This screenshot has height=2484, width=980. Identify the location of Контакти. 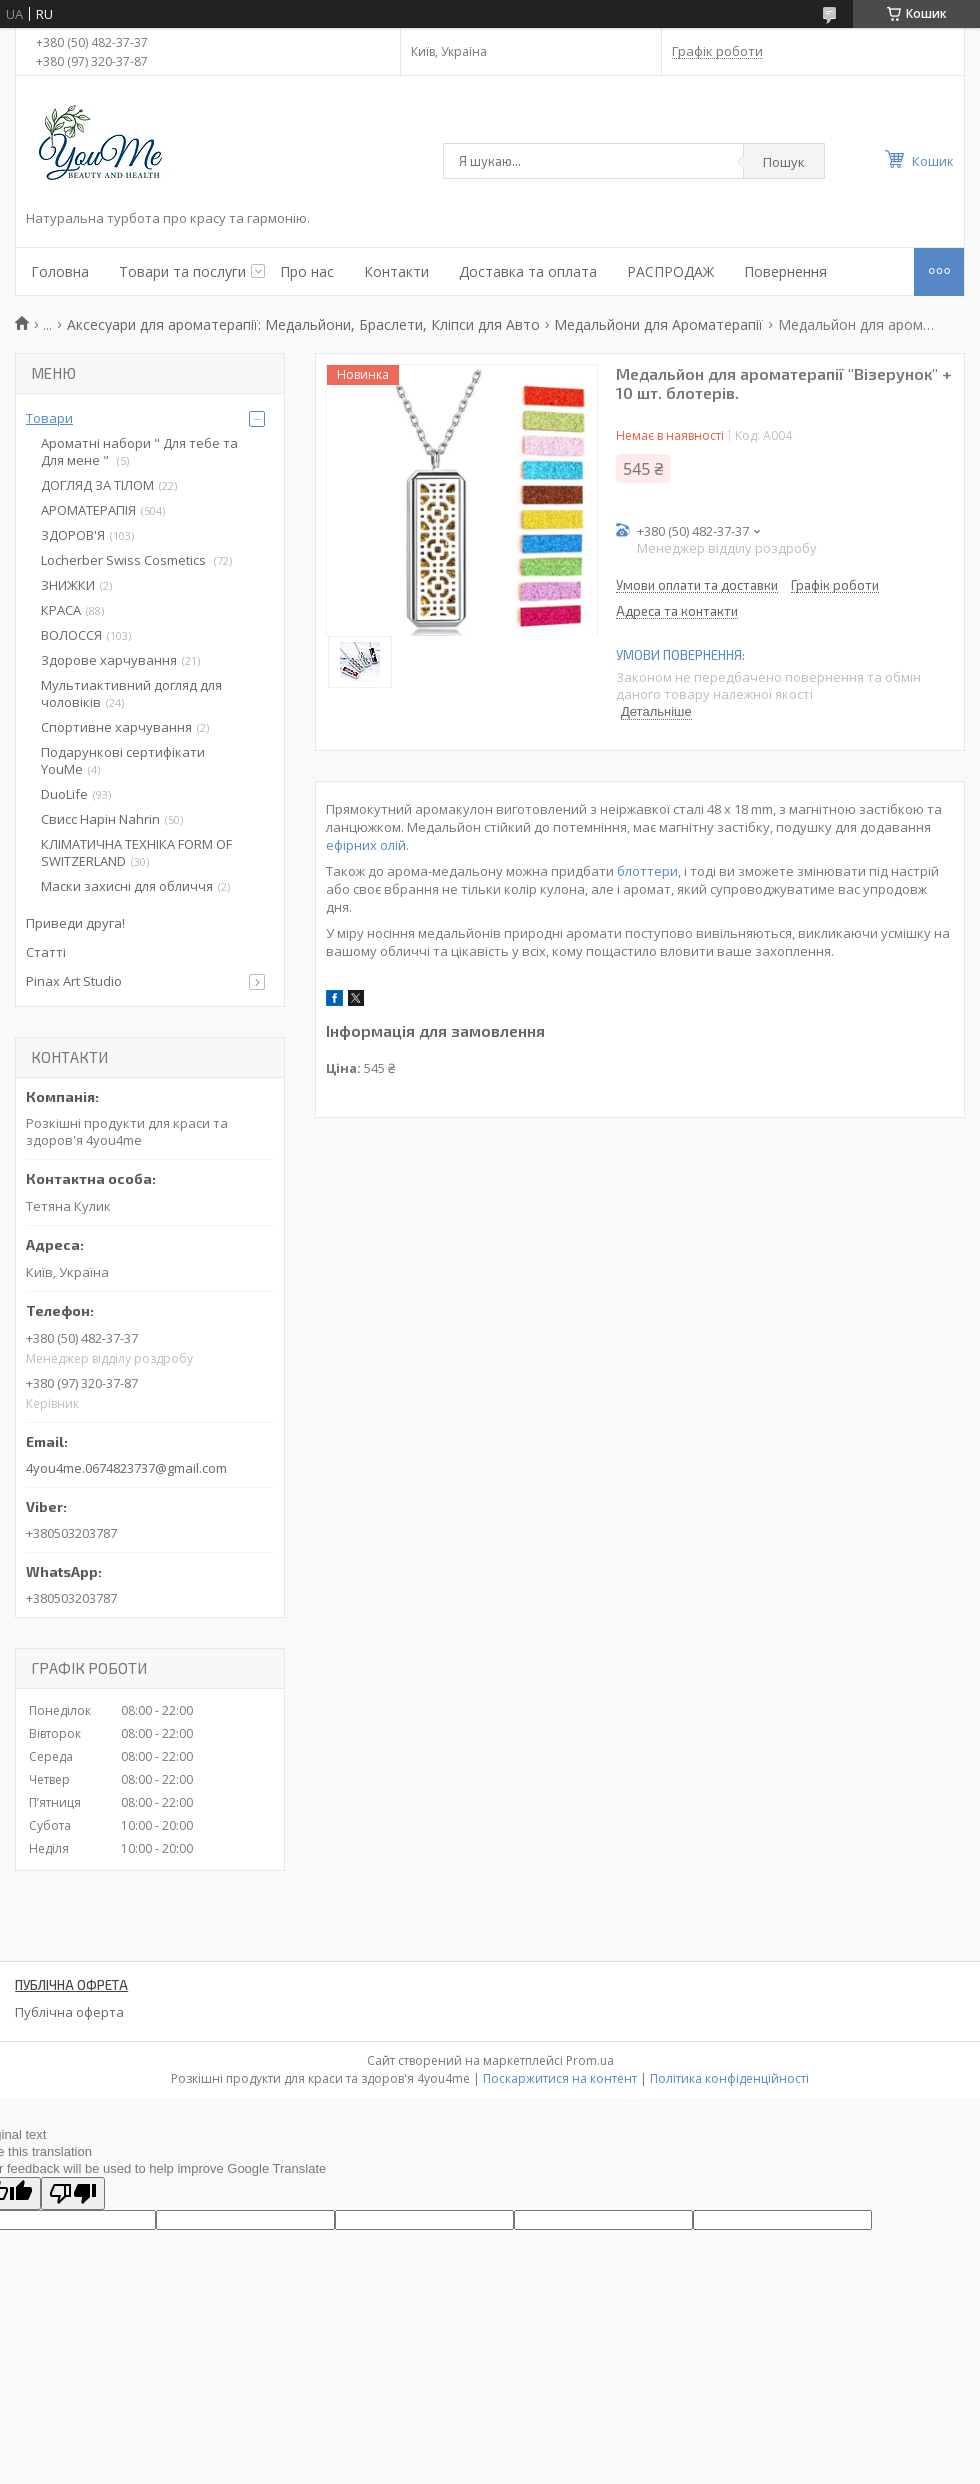
(396, 271).